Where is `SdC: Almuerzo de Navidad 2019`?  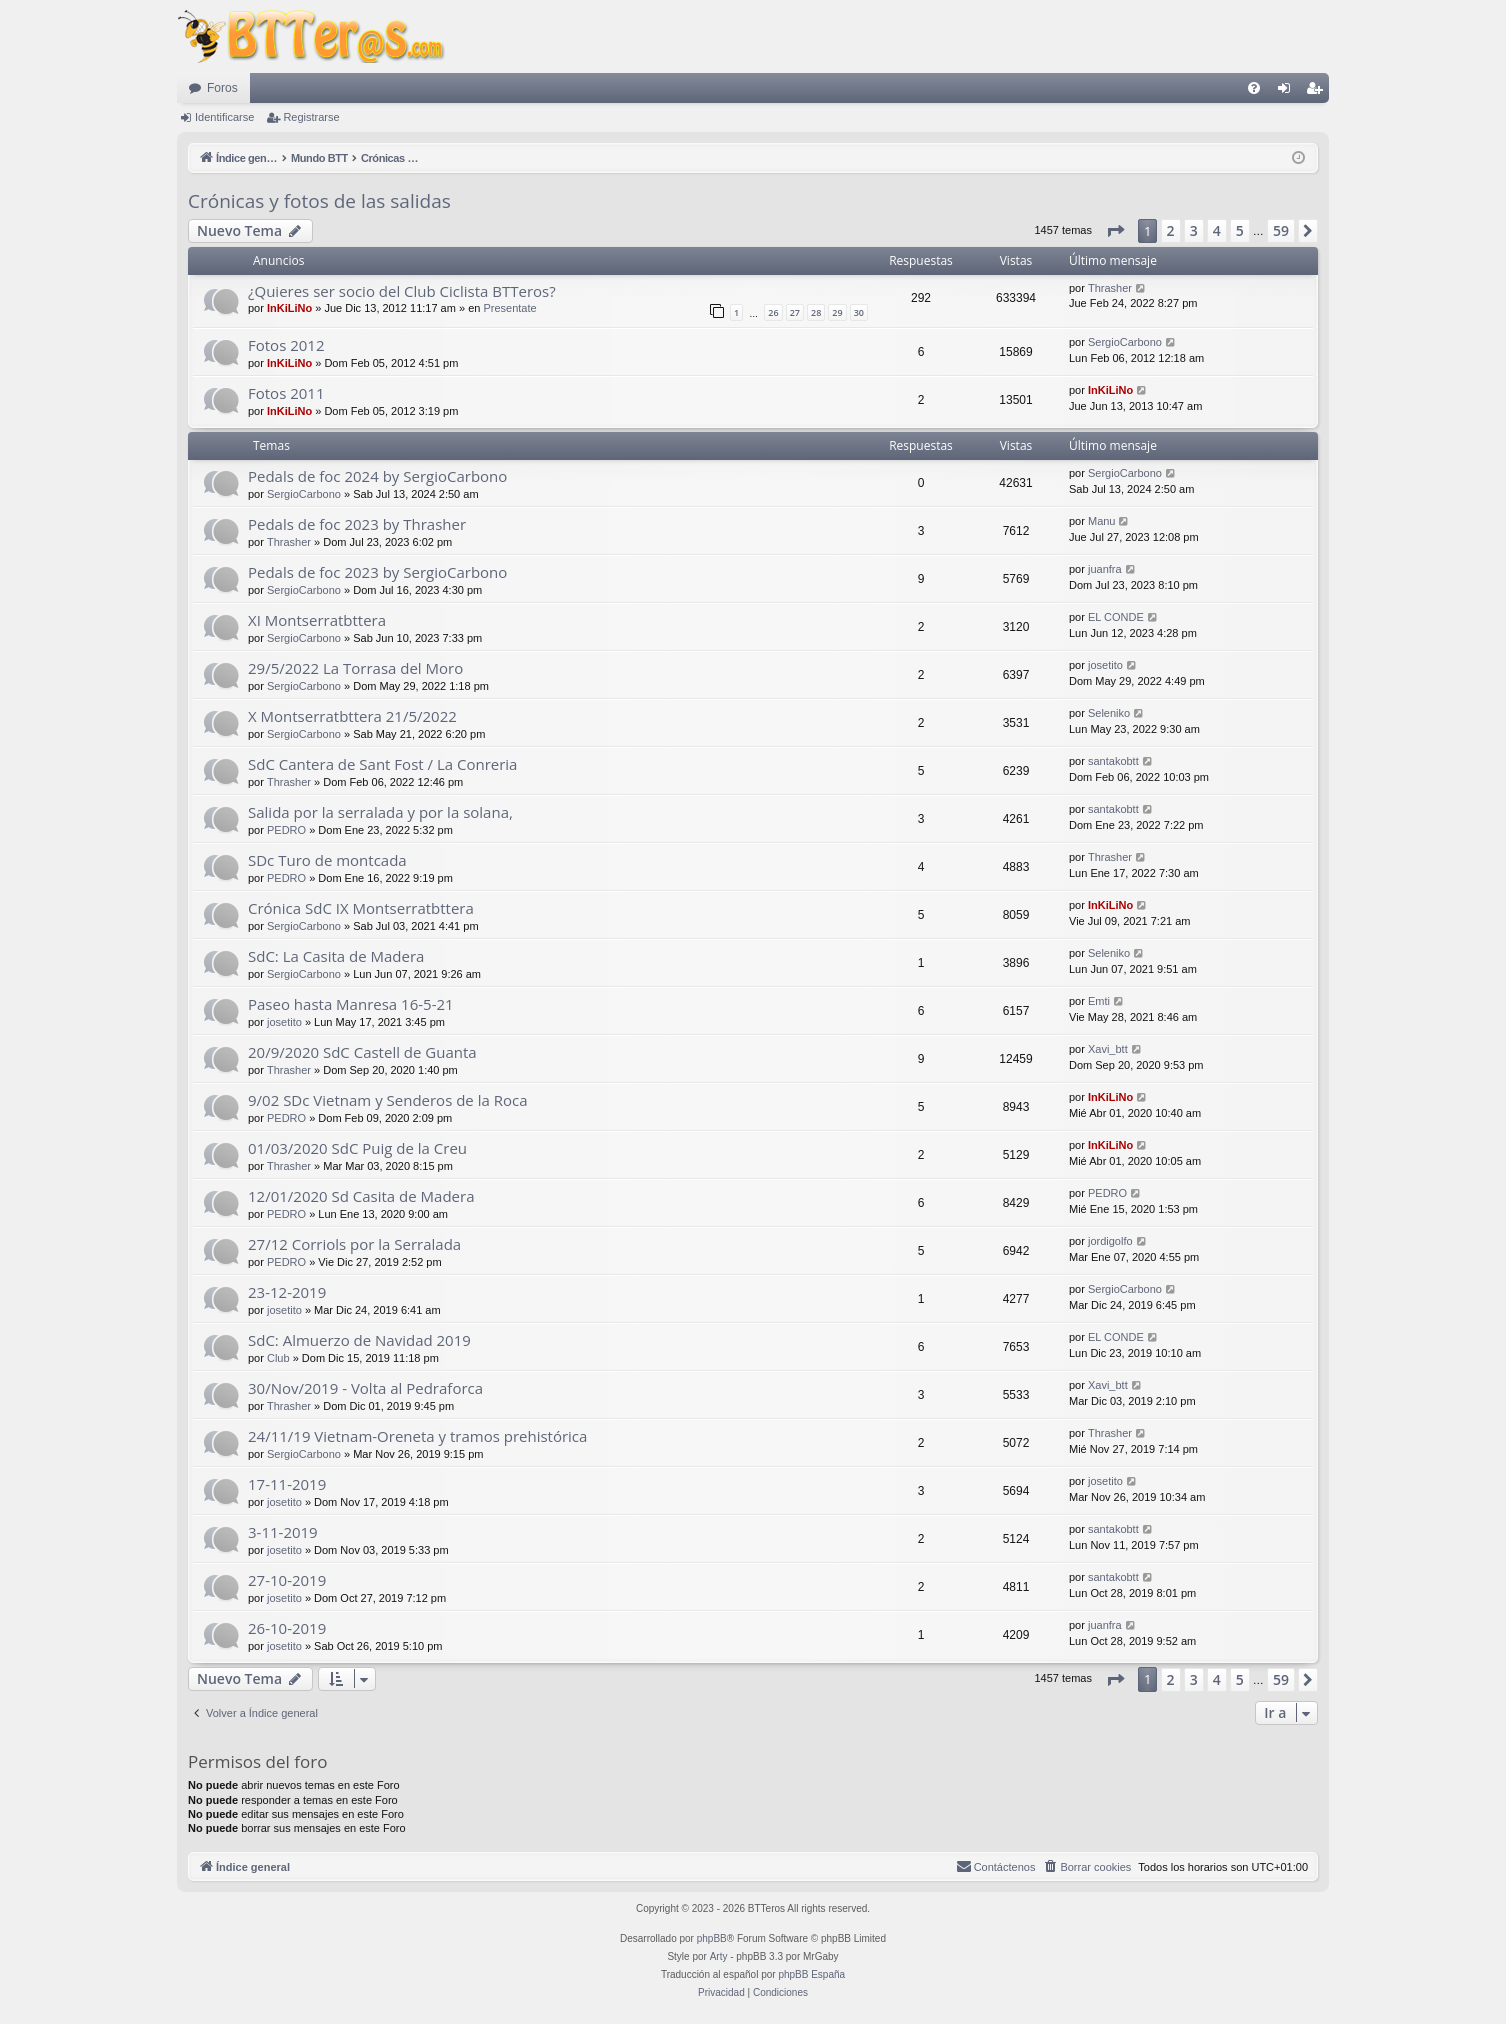 SdC: Almuerzo de Navidad 2019 is located at coordinates (359, 1340).